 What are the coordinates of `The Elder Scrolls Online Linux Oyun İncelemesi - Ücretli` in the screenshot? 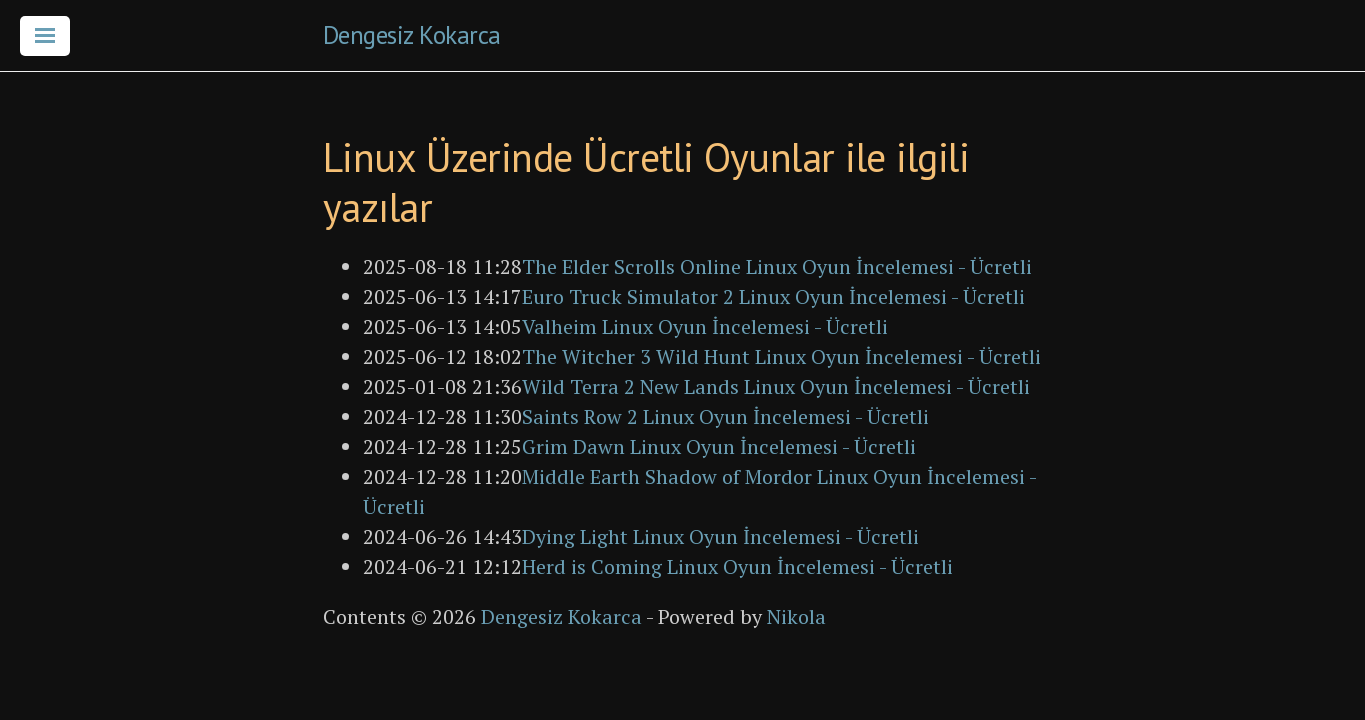 It's located at (777, 266).